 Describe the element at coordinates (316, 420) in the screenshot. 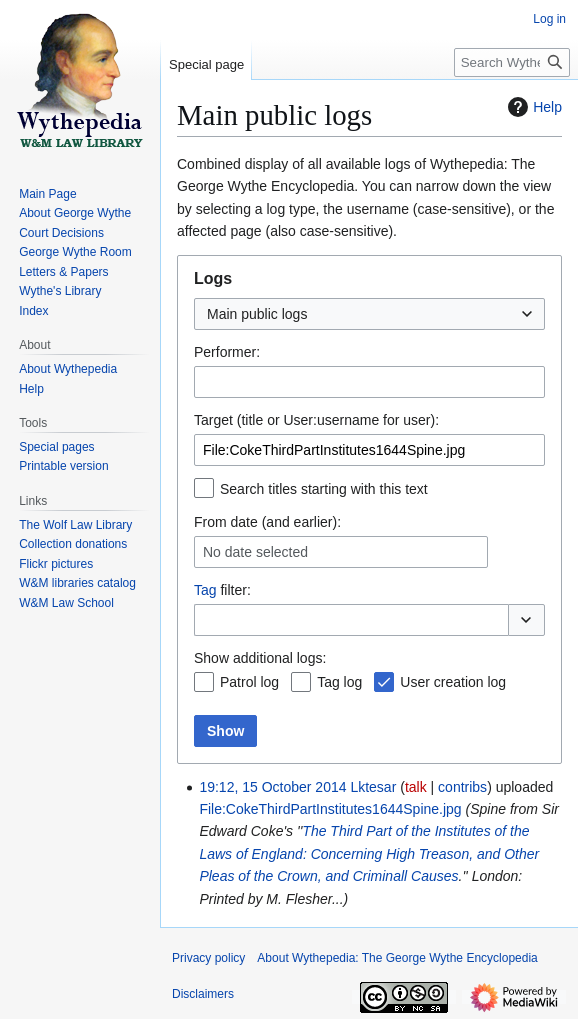

I see `Target (title or User:username for user):` at that location.